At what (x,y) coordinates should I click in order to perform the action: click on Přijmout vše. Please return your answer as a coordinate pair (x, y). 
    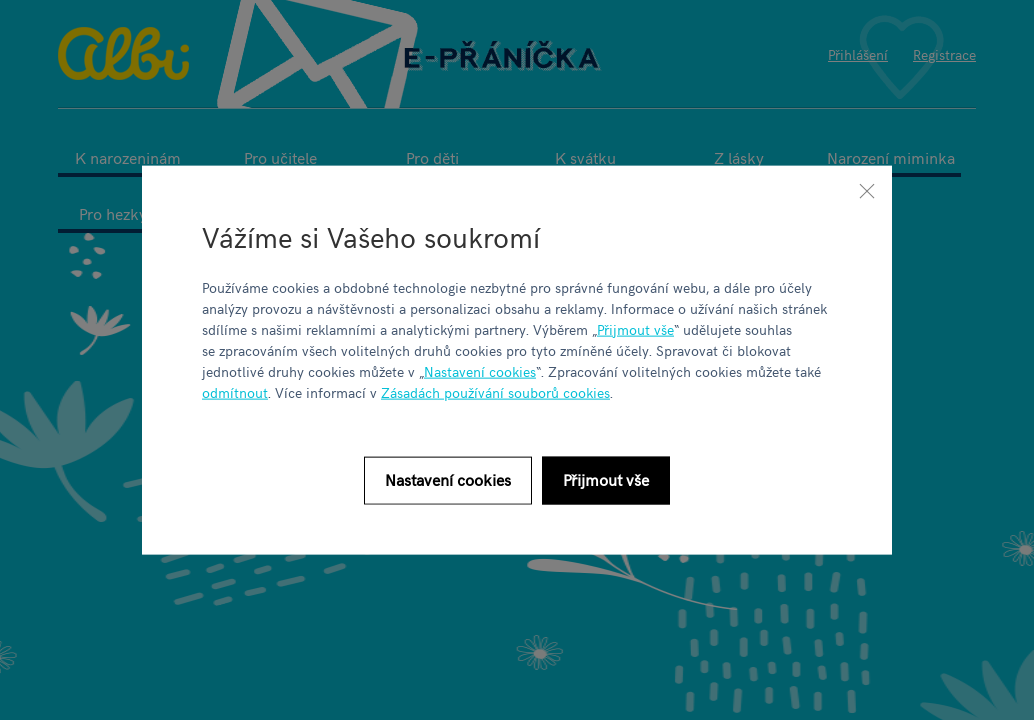
    Looking at the image, I should click on (635, 328).